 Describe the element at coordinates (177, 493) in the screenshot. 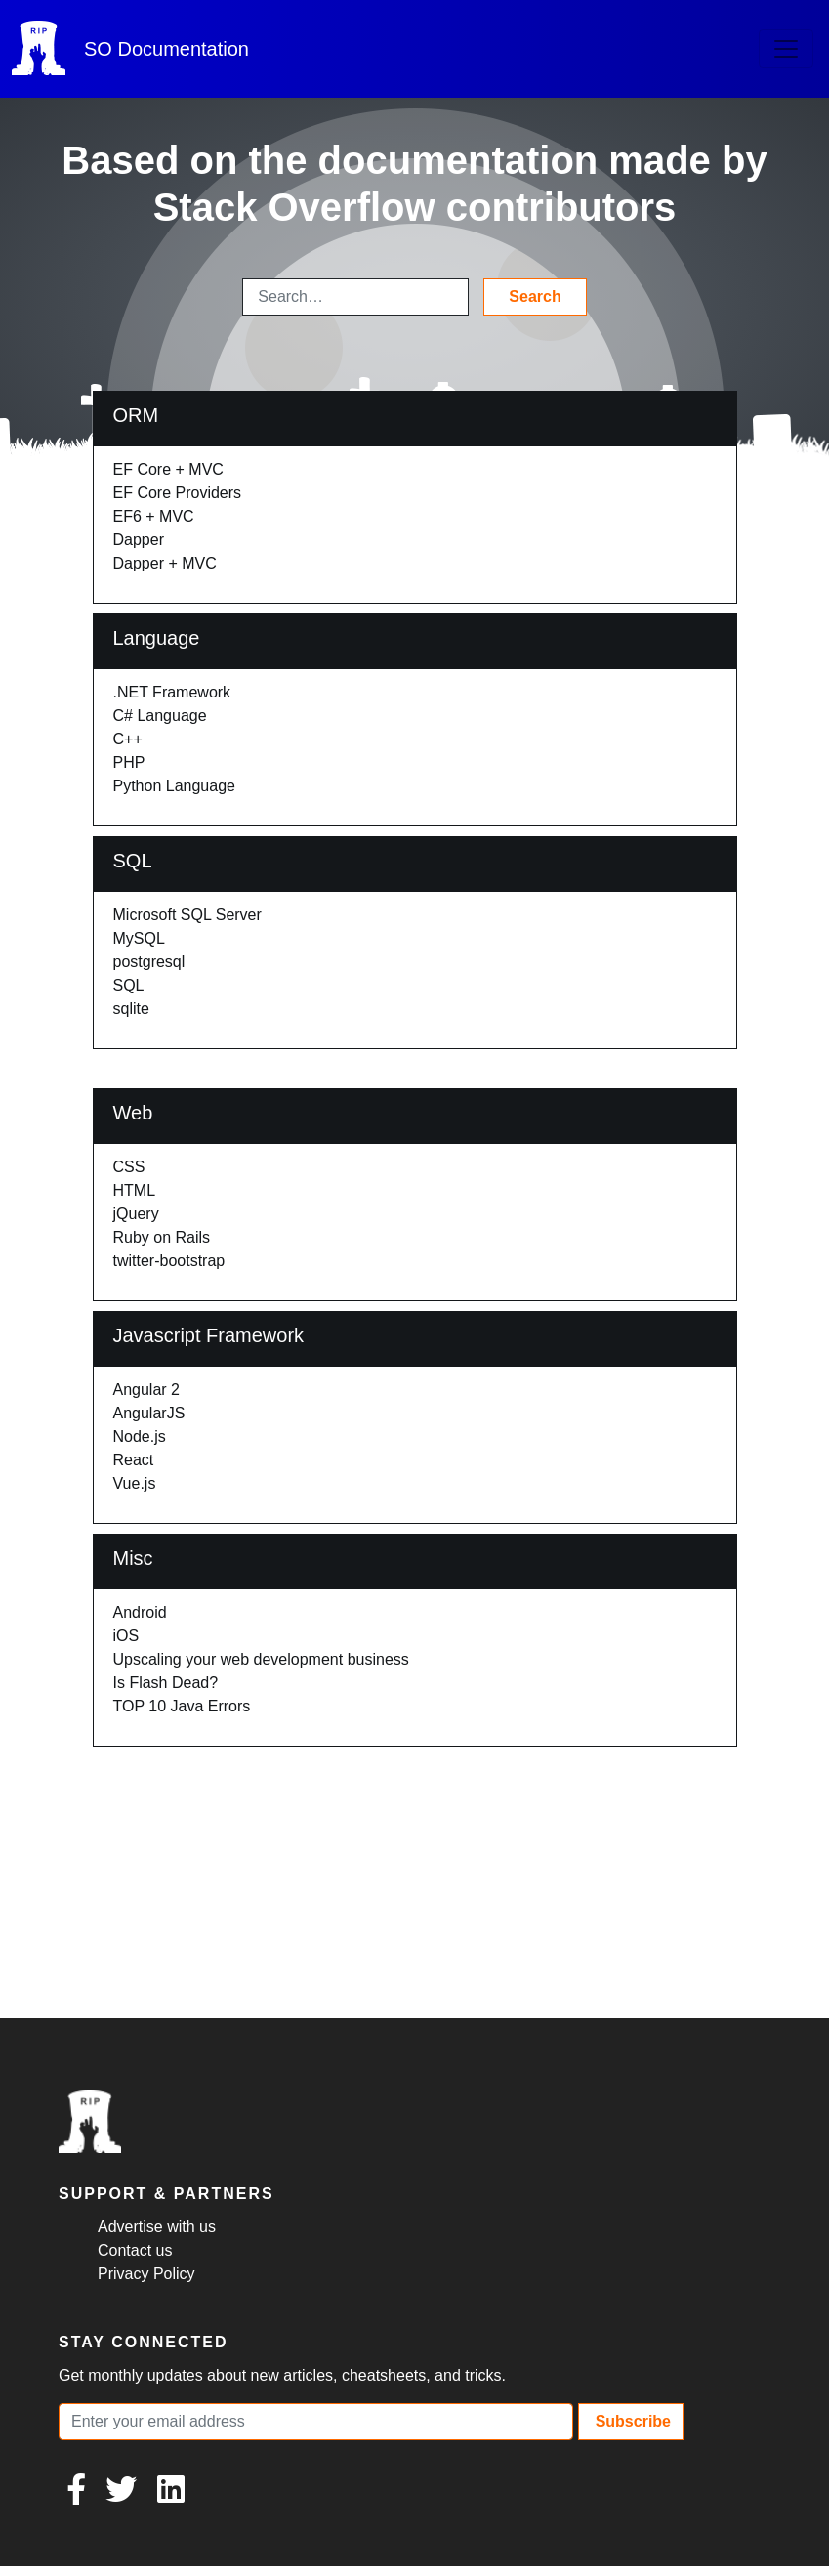

I see `EF Core Providers` at that location.